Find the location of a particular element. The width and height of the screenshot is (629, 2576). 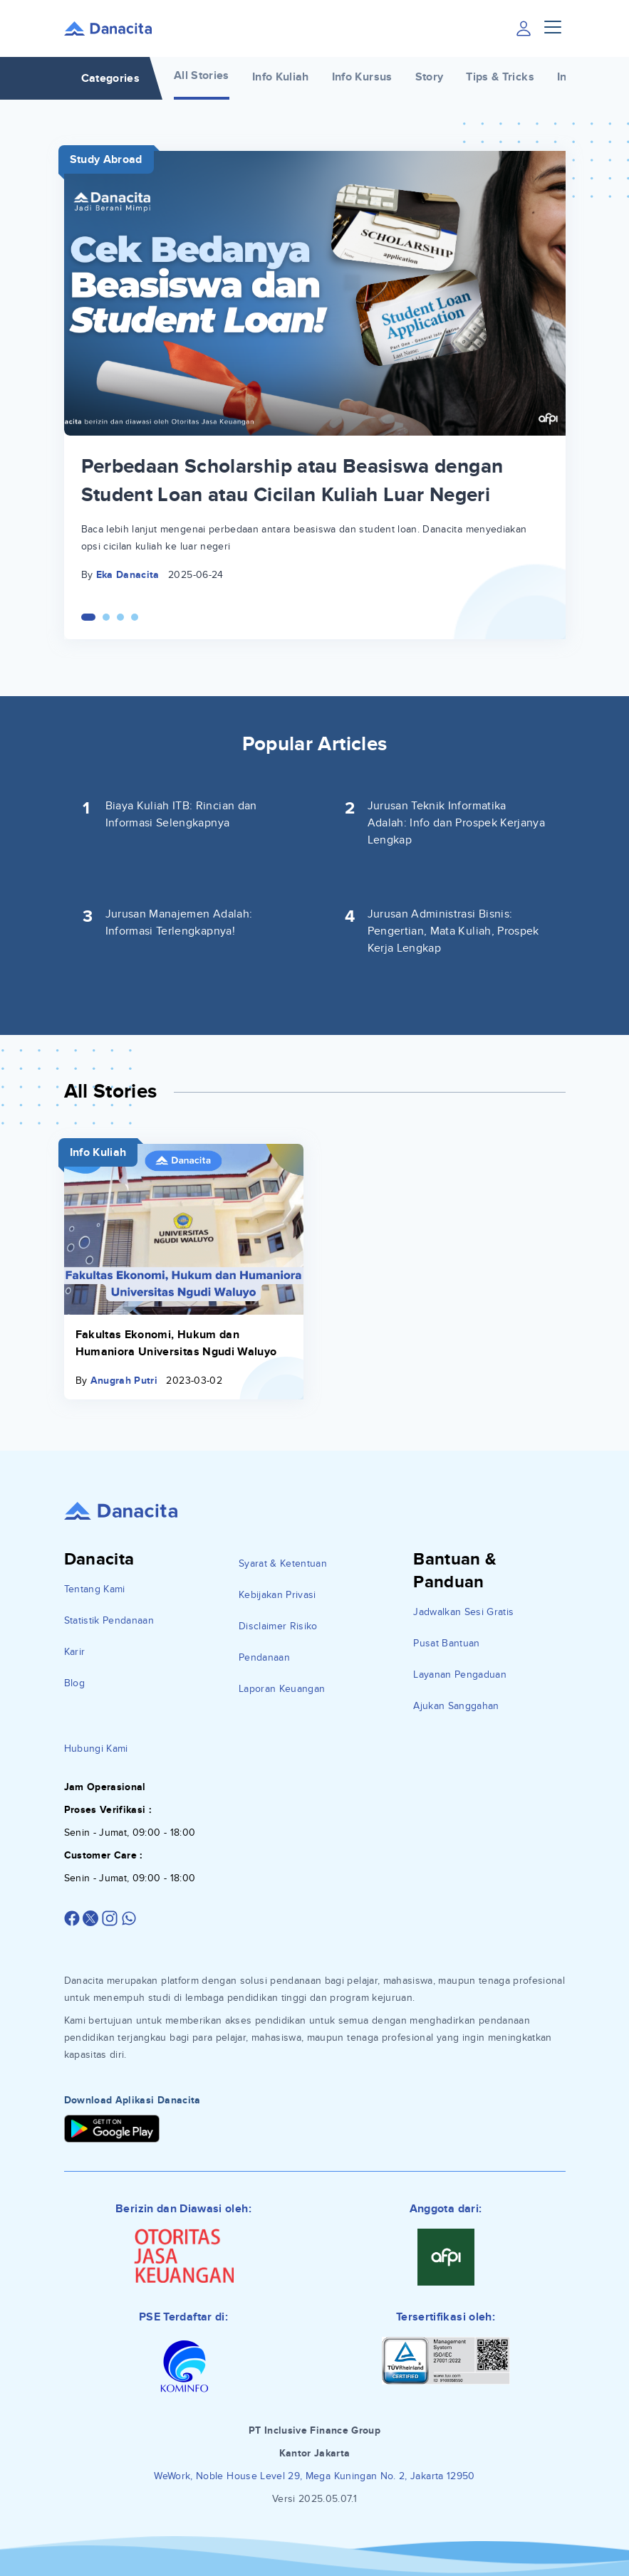

Tentang Kami is located at coordinates (94, 1589).